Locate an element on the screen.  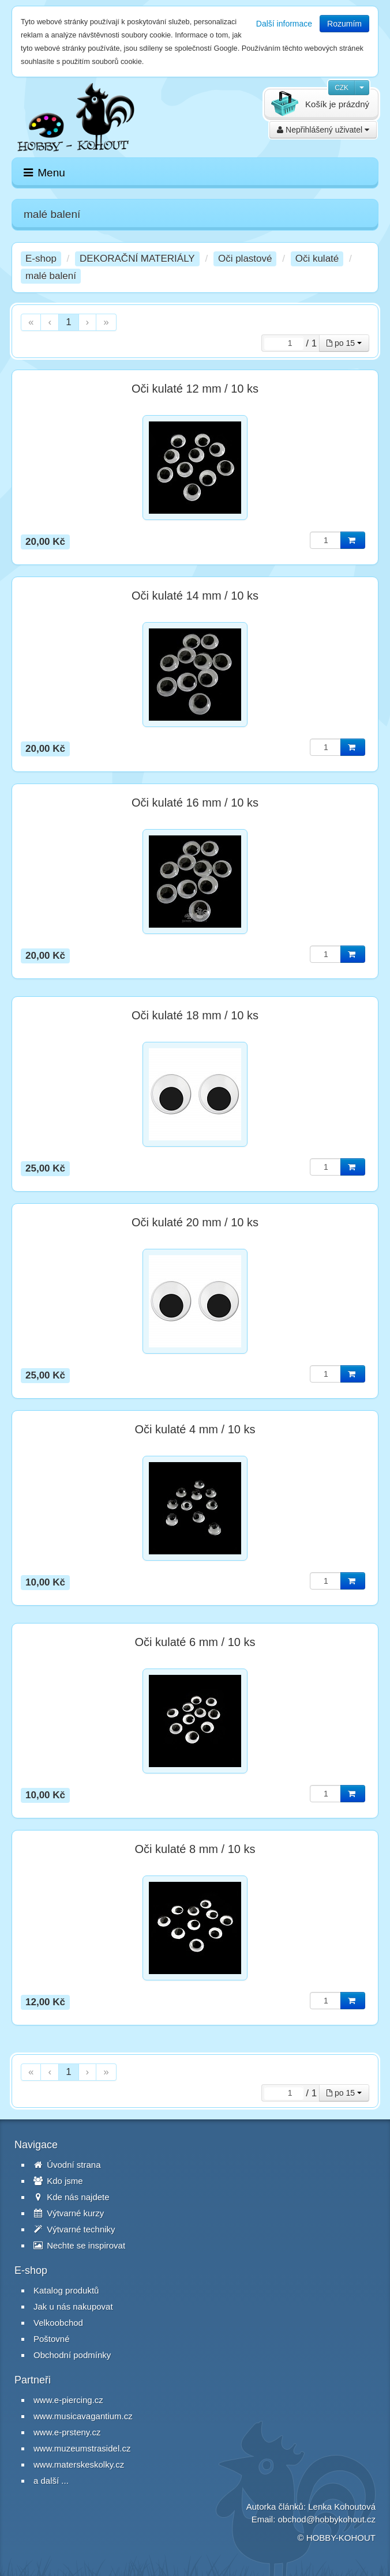
Oči kulaté 4 mm / 10 ks is located at coordinates (195, 1429).